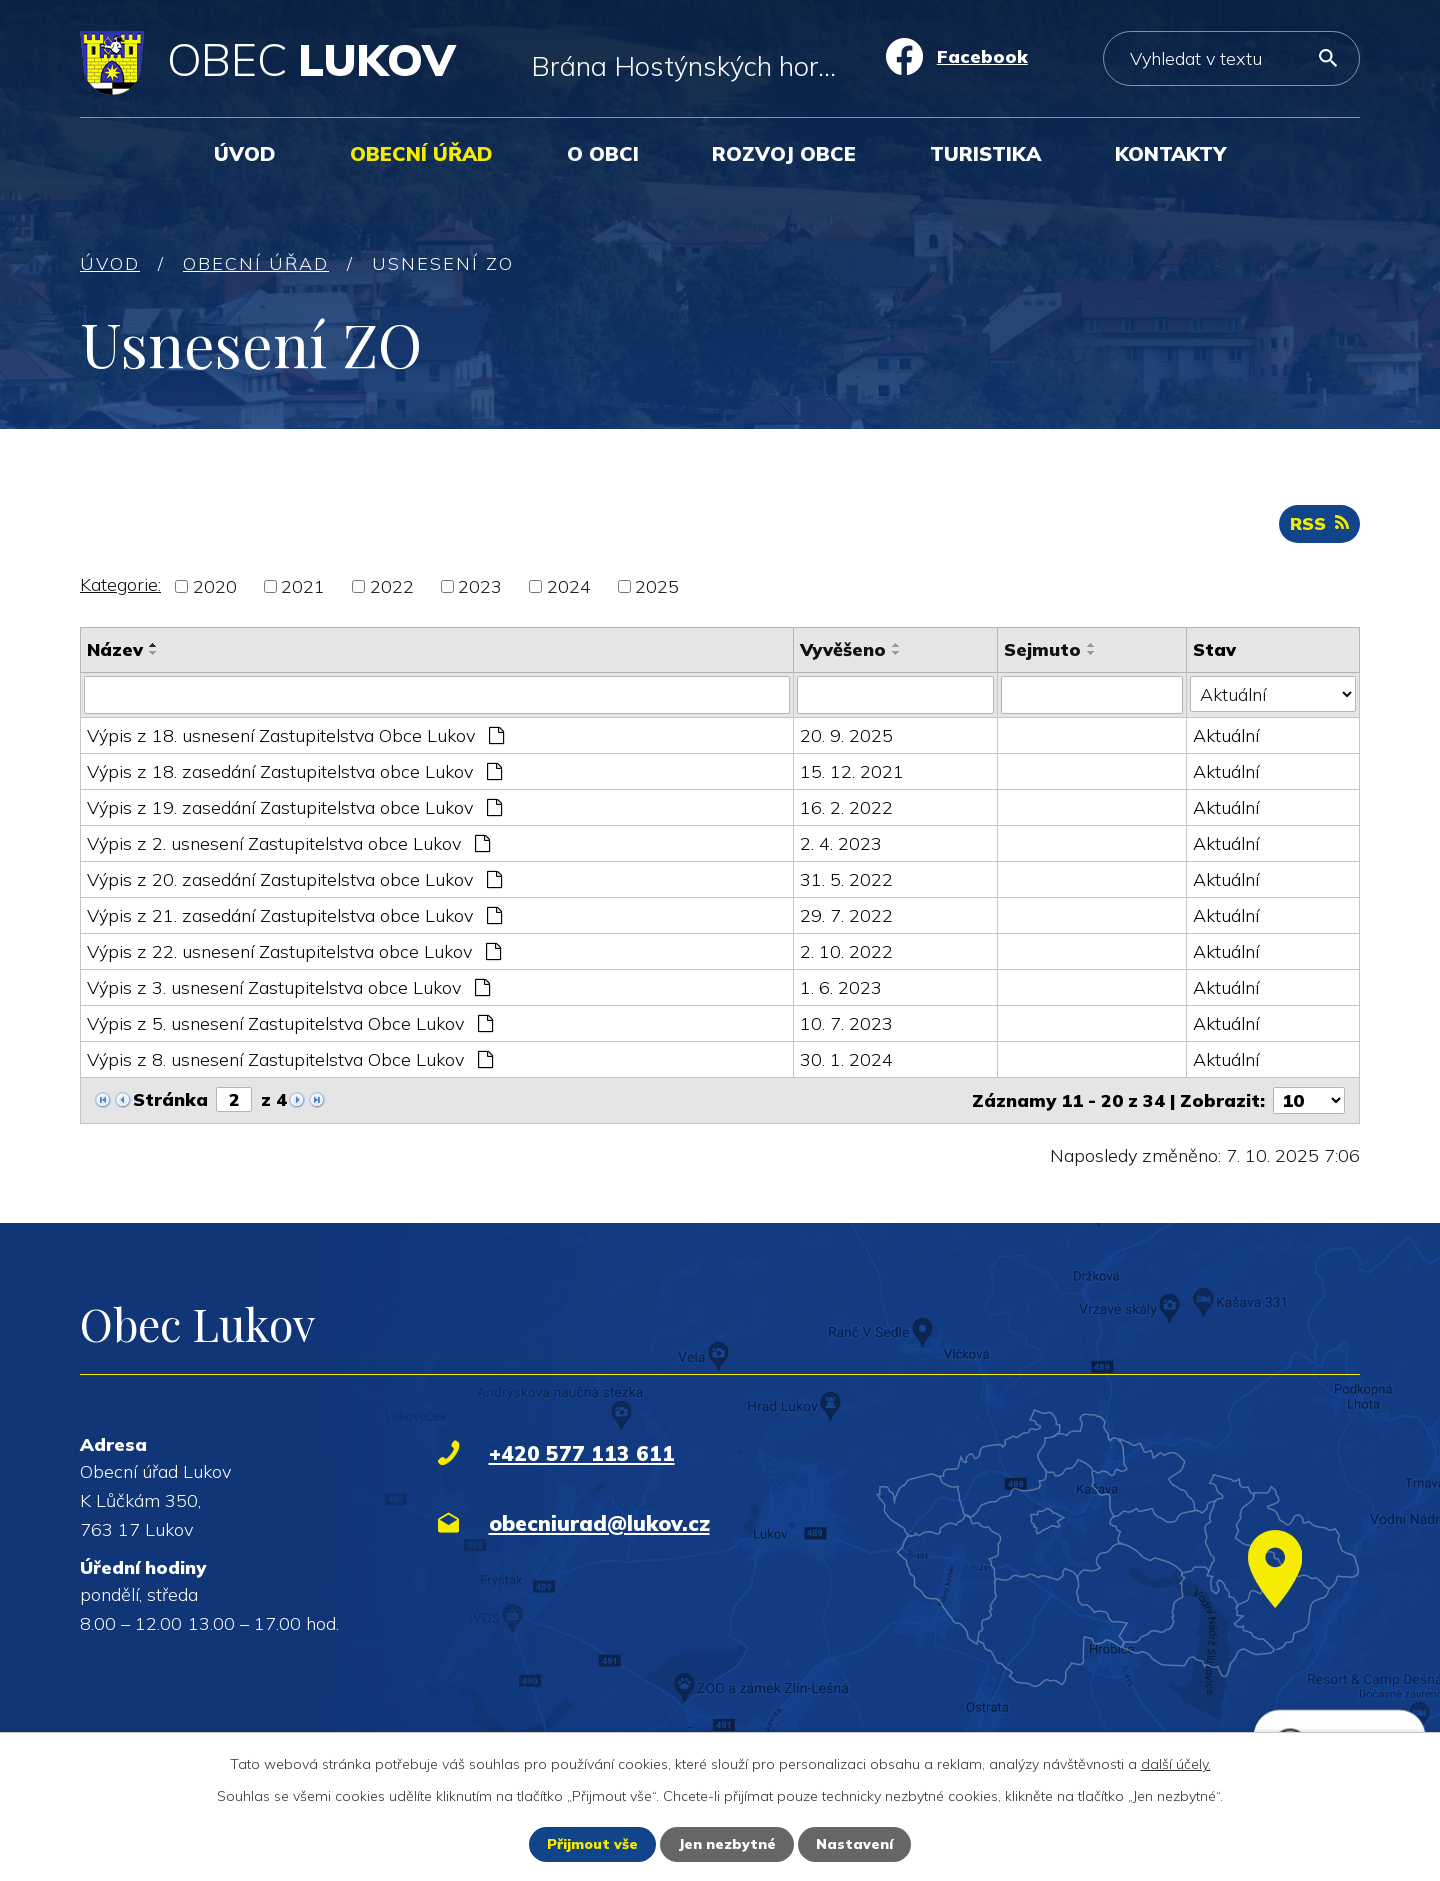 The width and height of the screenshot is (1440, 1881). What do you see at coordinates (294, 951) in the screenshot?
I see `Výpis z 22. usnesení Zastupitelstva obce Lukov` at bounding box center [294, 951].